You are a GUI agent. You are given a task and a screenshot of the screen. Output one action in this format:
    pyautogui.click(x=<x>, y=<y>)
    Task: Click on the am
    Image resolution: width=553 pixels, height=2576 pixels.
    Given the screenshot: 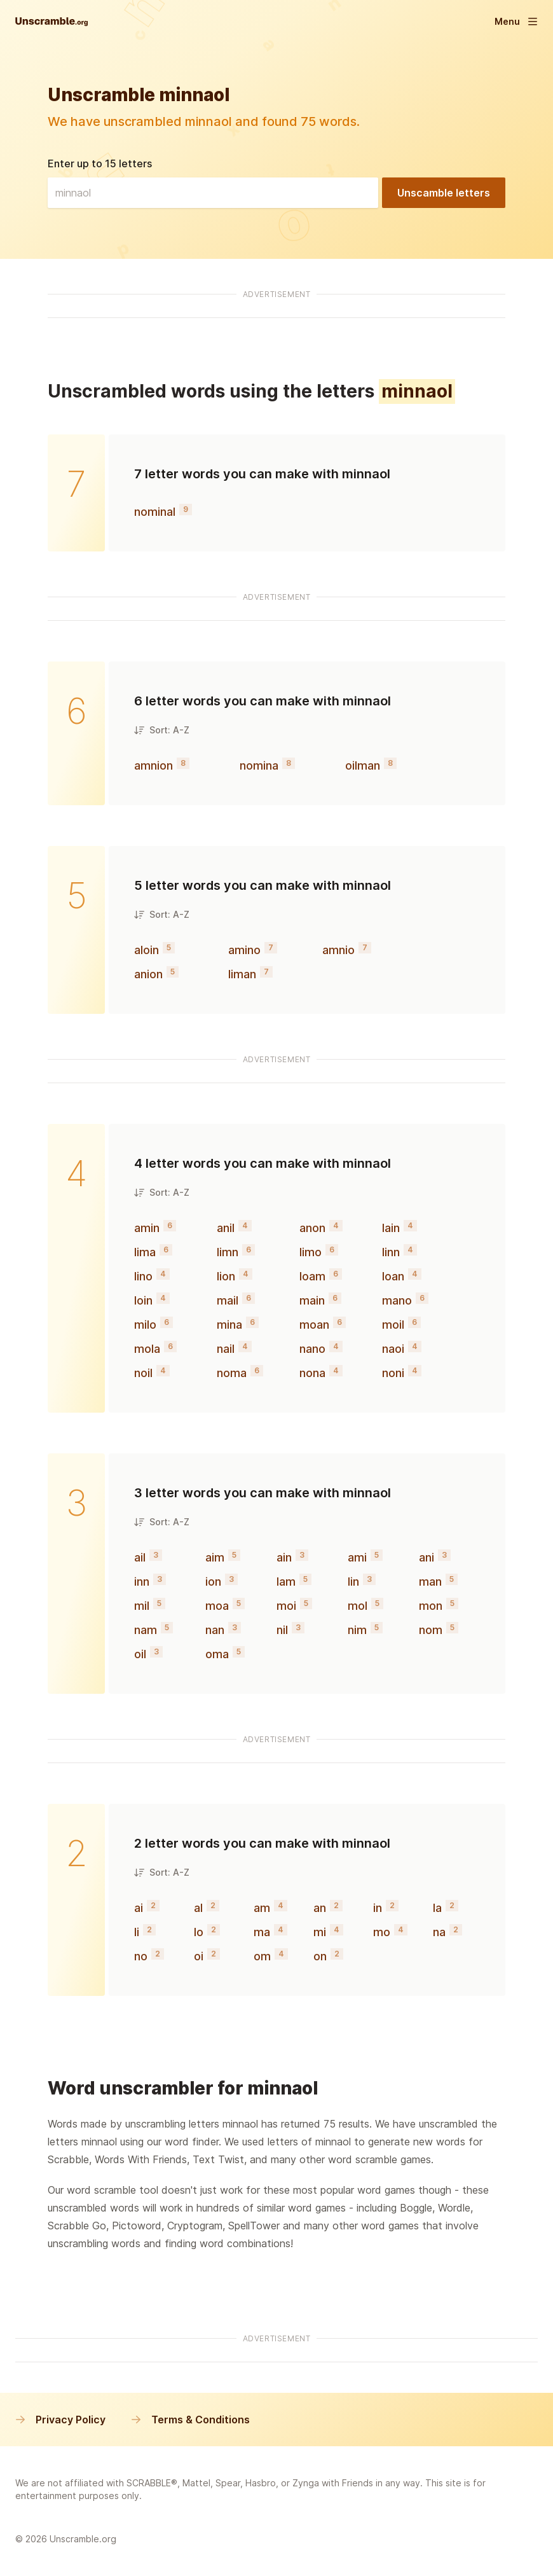 What is the action you would take?
    pyautogui.click(x=262, y=1908)
    